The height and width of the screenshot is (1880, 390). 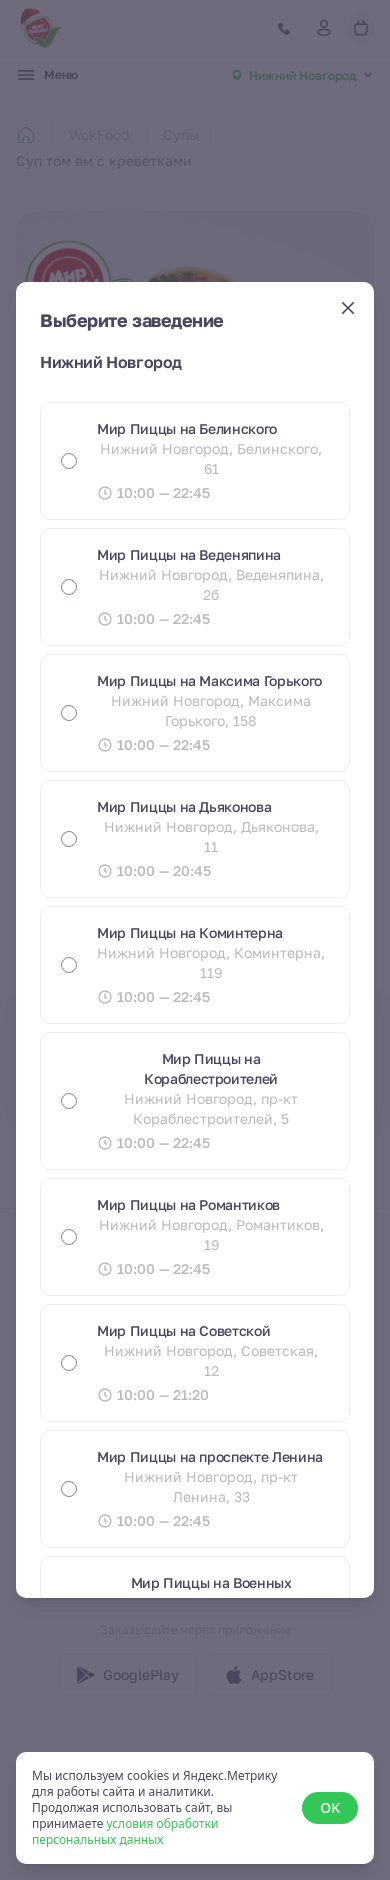 I want to click on условия обработки персональных данных, so click(x=125, y=1831).